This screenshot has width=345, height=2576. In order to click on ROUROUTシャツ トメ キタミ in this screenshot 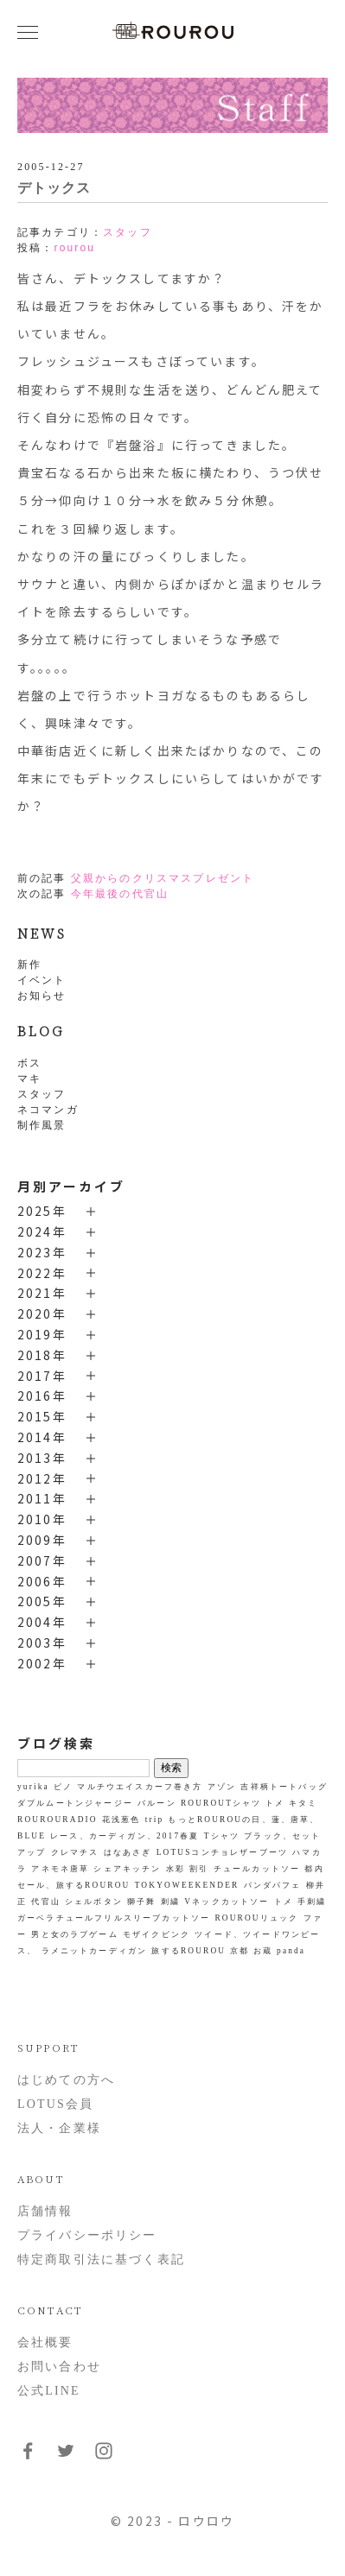, I will do `click(249, 1803)`.